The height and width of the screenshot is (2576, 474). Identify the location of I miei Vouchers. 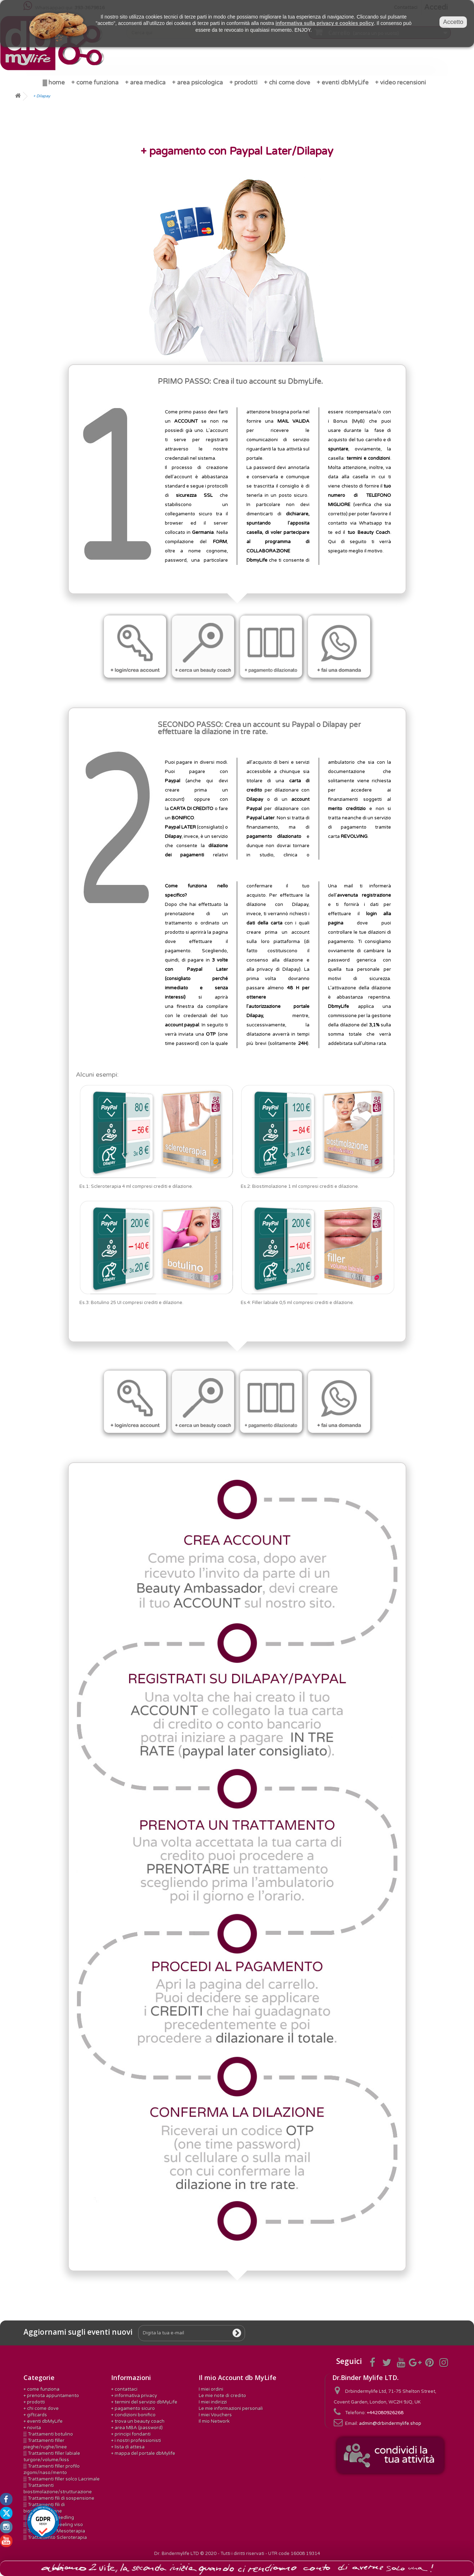
(215, 2415).